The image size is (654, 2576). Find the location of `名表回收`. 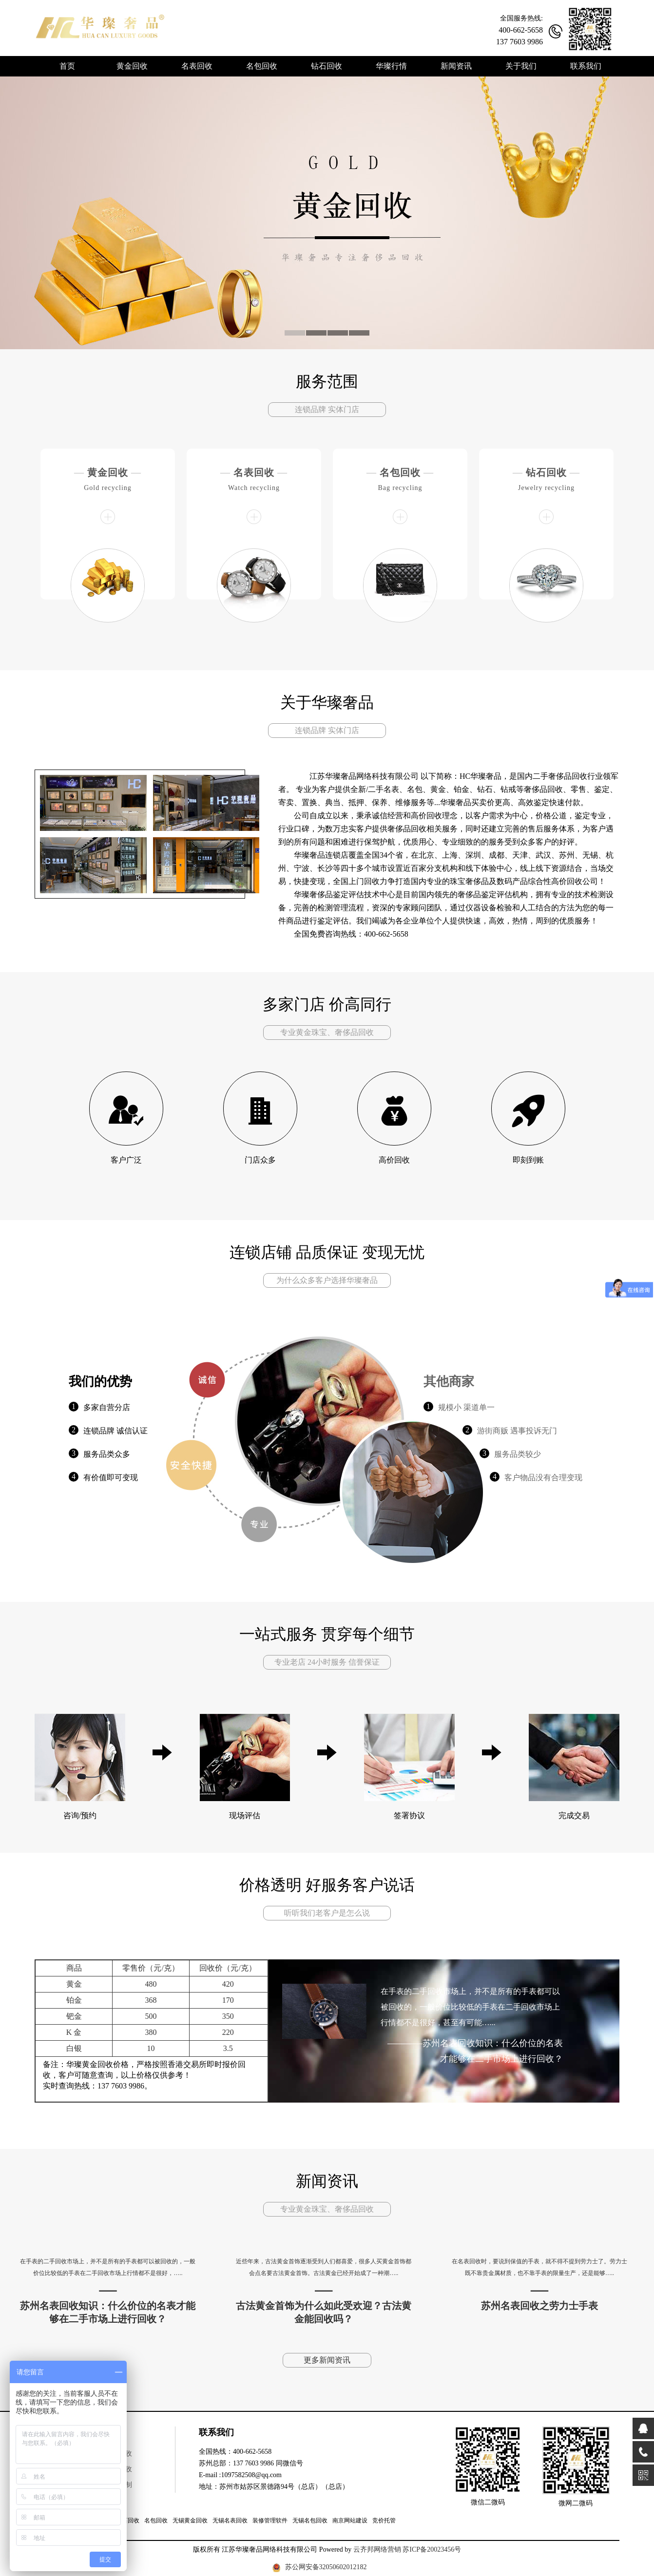

名表回收 is located at coordinates (253, 472).